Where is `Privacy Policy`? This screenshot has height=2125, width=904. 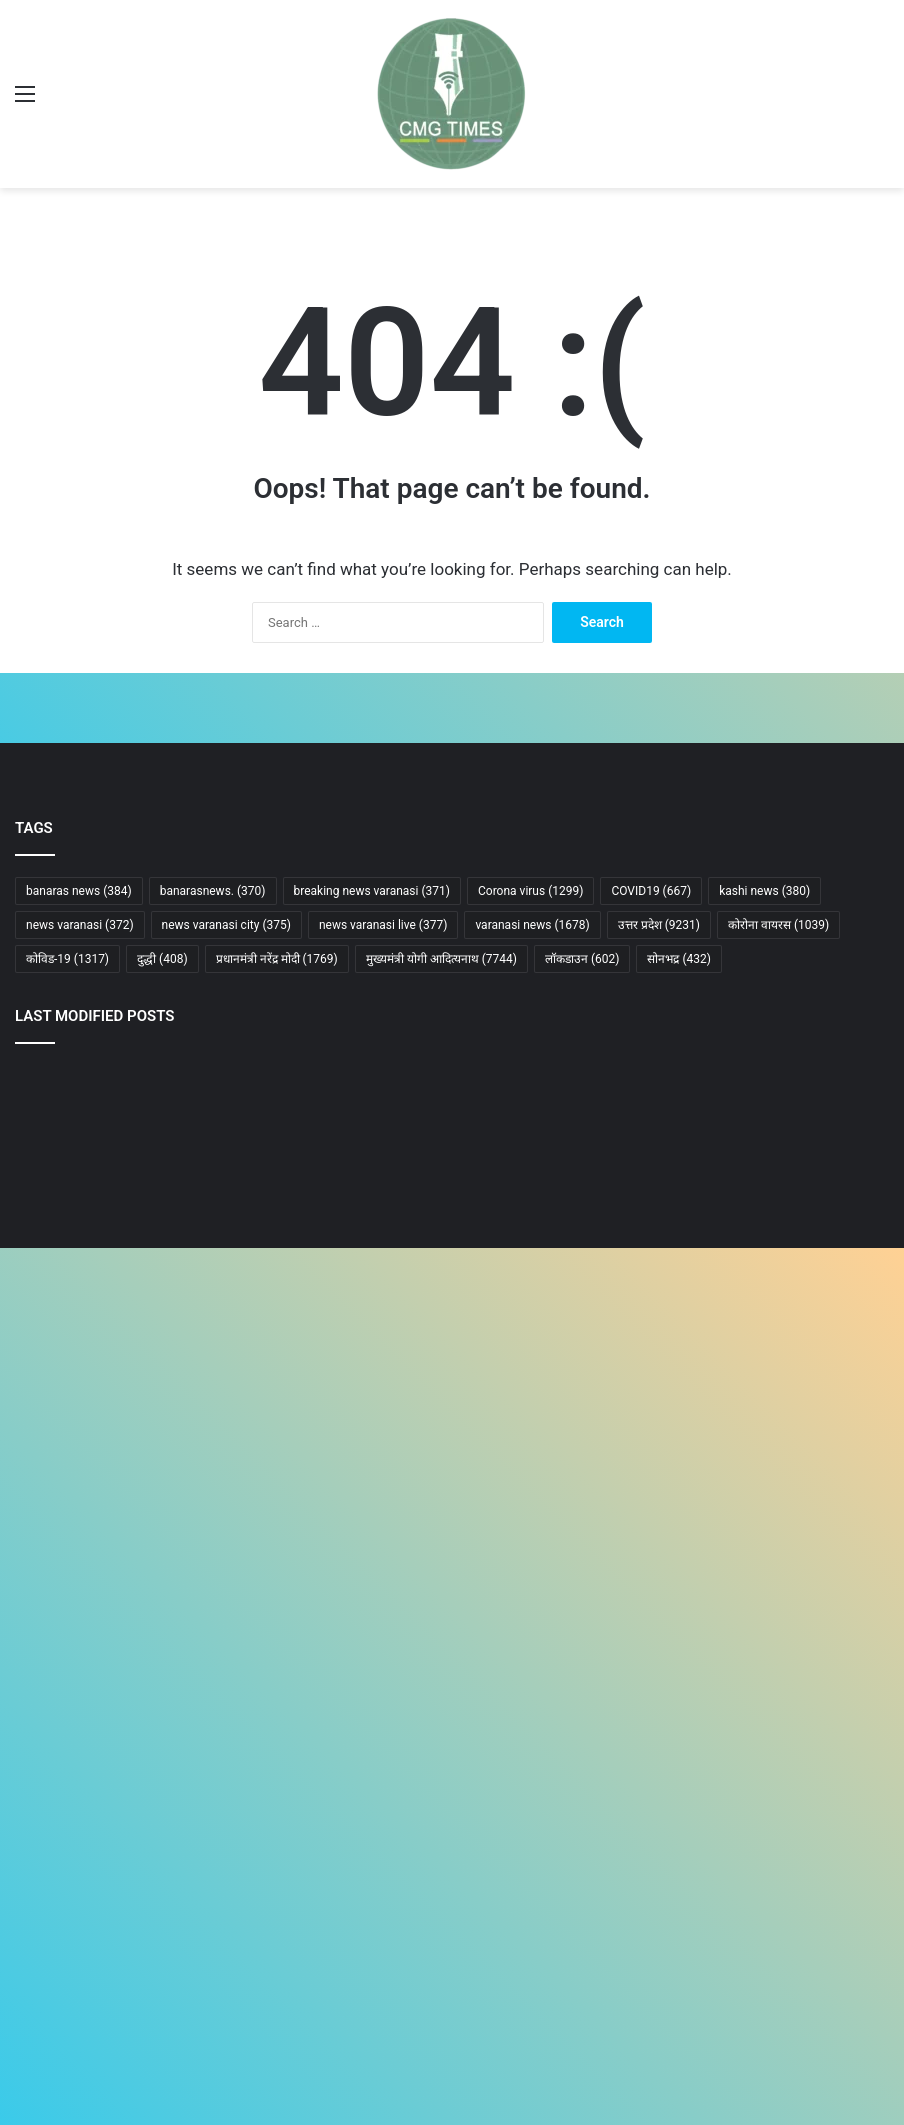
Privacy Policy is located at coordinates (55, 1981).